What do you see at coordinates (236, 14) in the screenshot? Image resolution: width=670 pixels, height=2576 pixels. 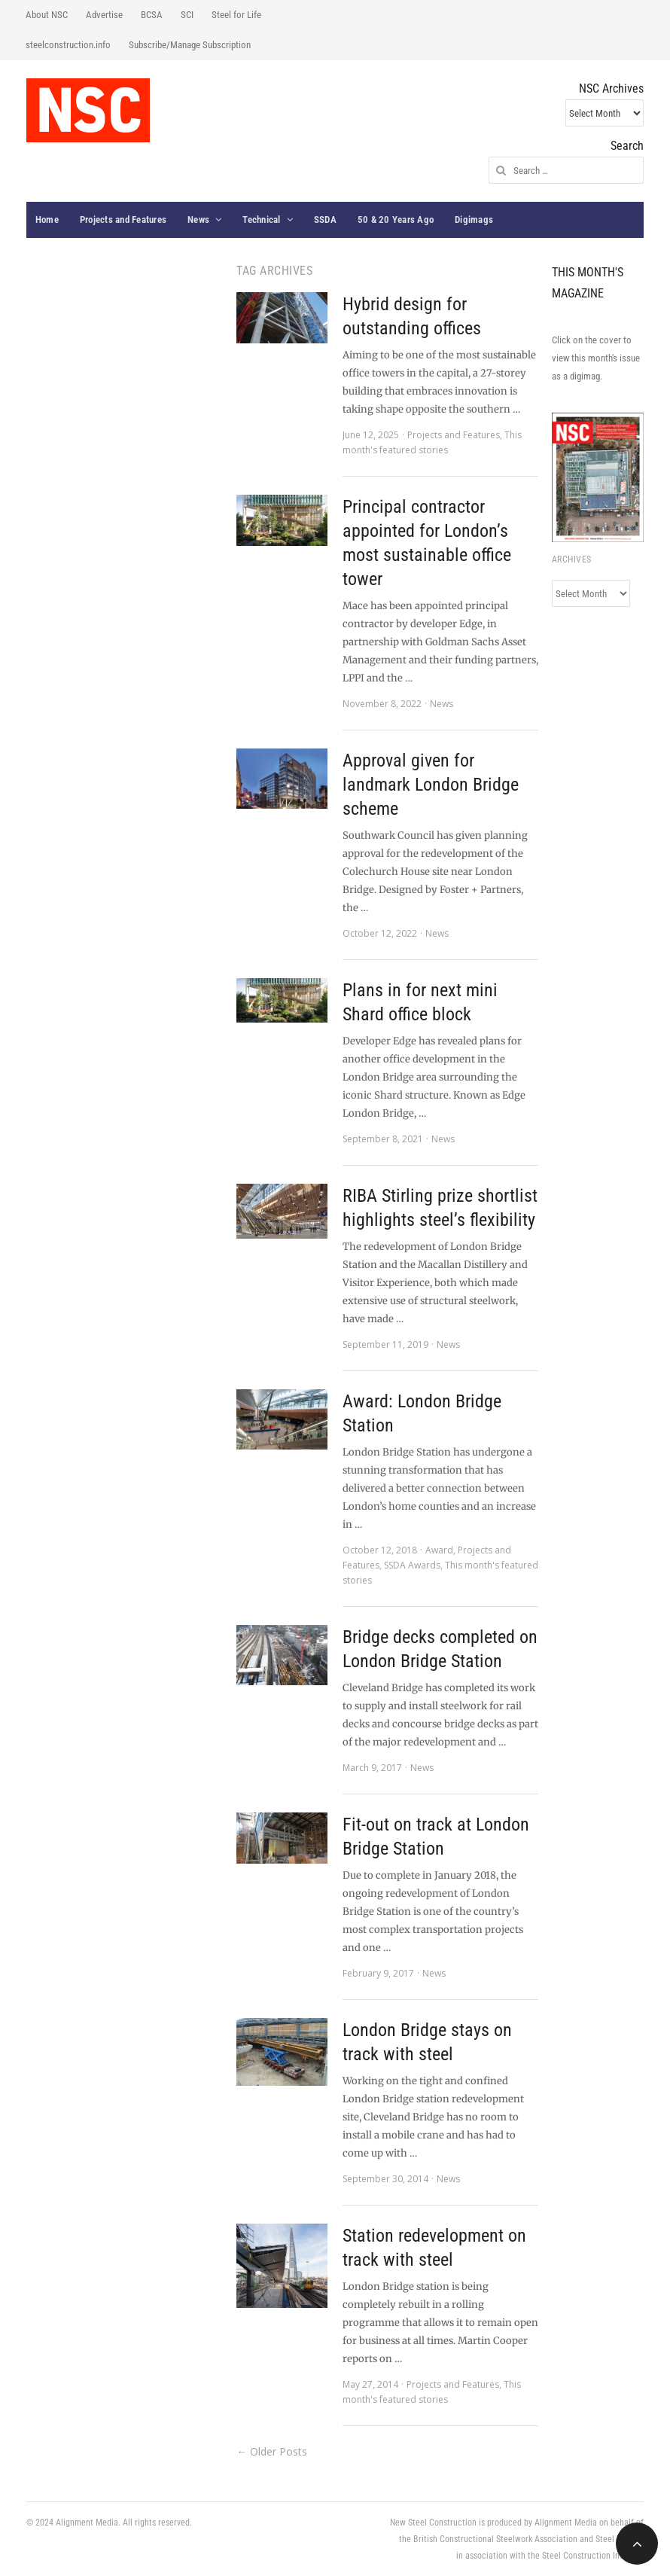 I see `Steel for Life` at bounding box center [236, 14].